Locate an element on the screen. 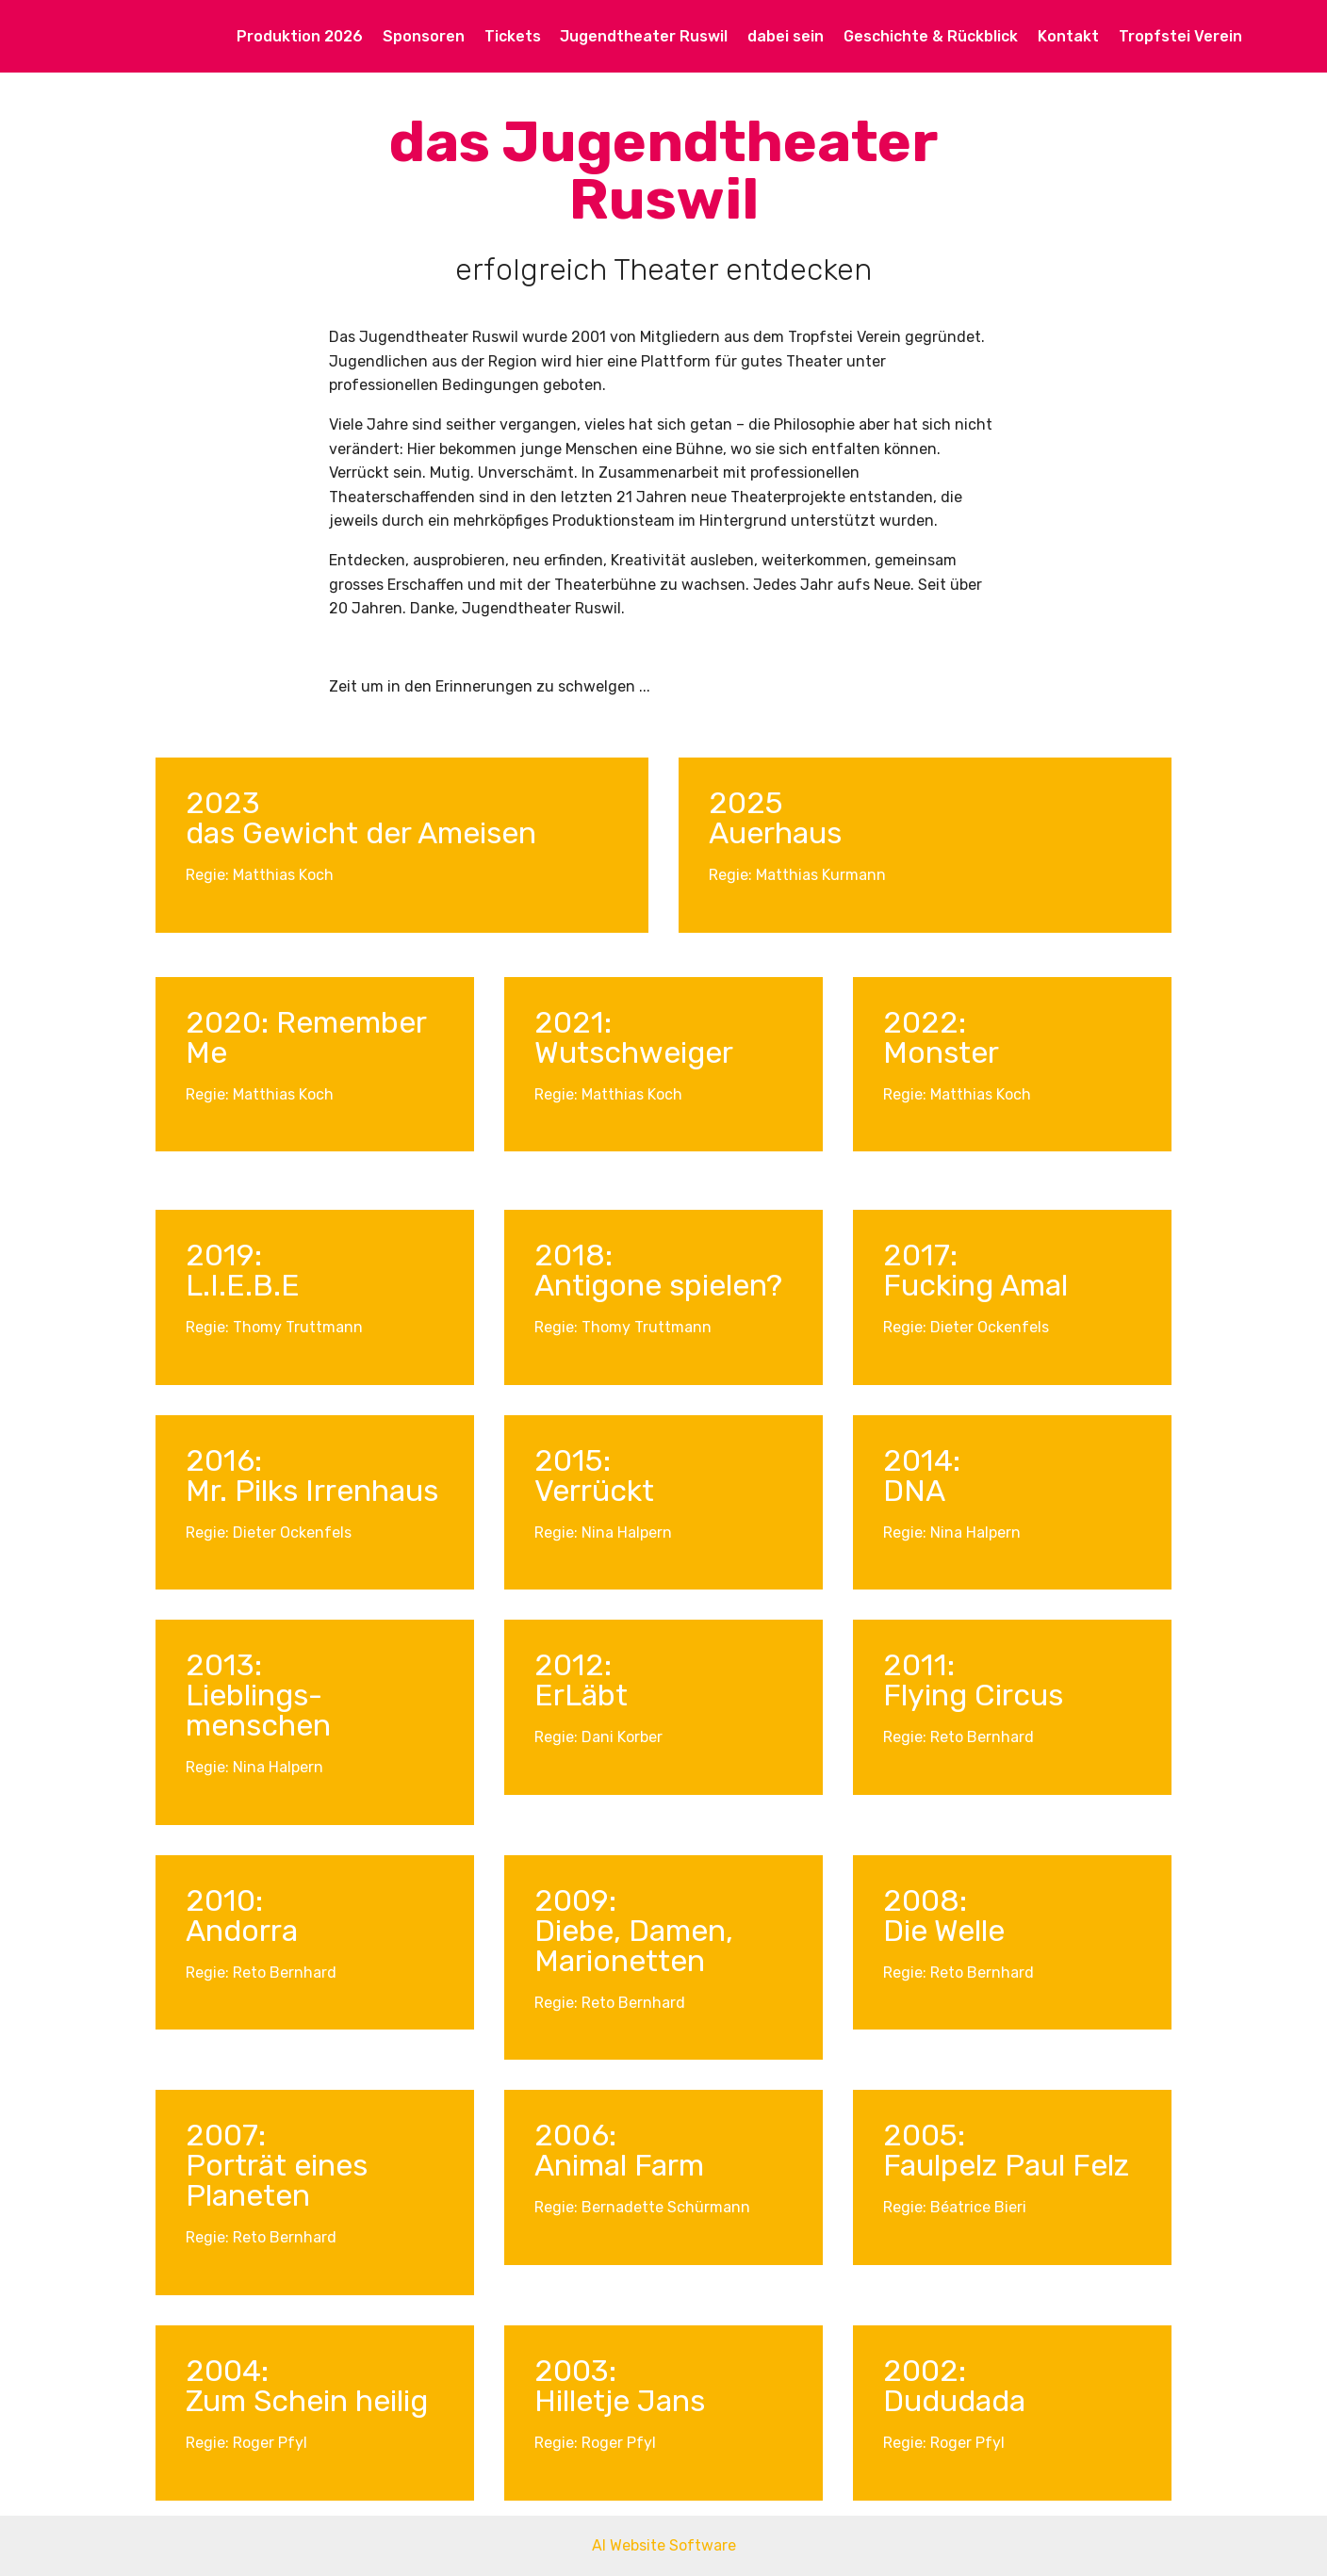 The image size is (1327, 2576). Zum Schein heilig is located at coordinates (307, 2401).